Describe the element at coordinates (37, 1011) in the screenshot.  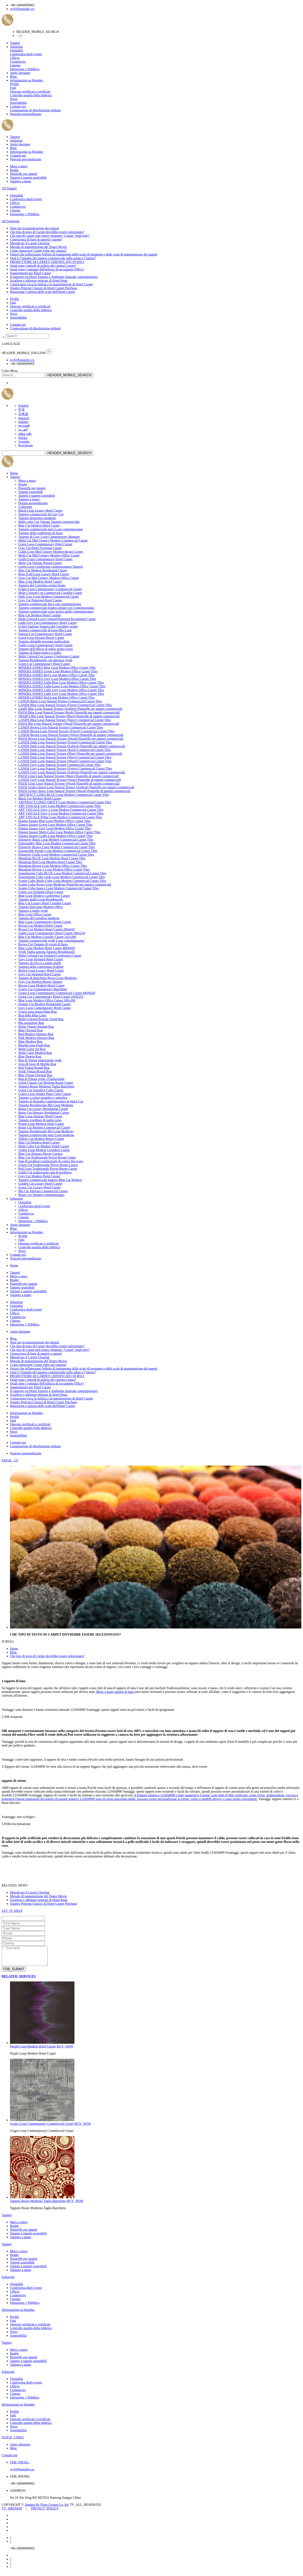
I see `Grigia zona marocchina Rug` at that location.